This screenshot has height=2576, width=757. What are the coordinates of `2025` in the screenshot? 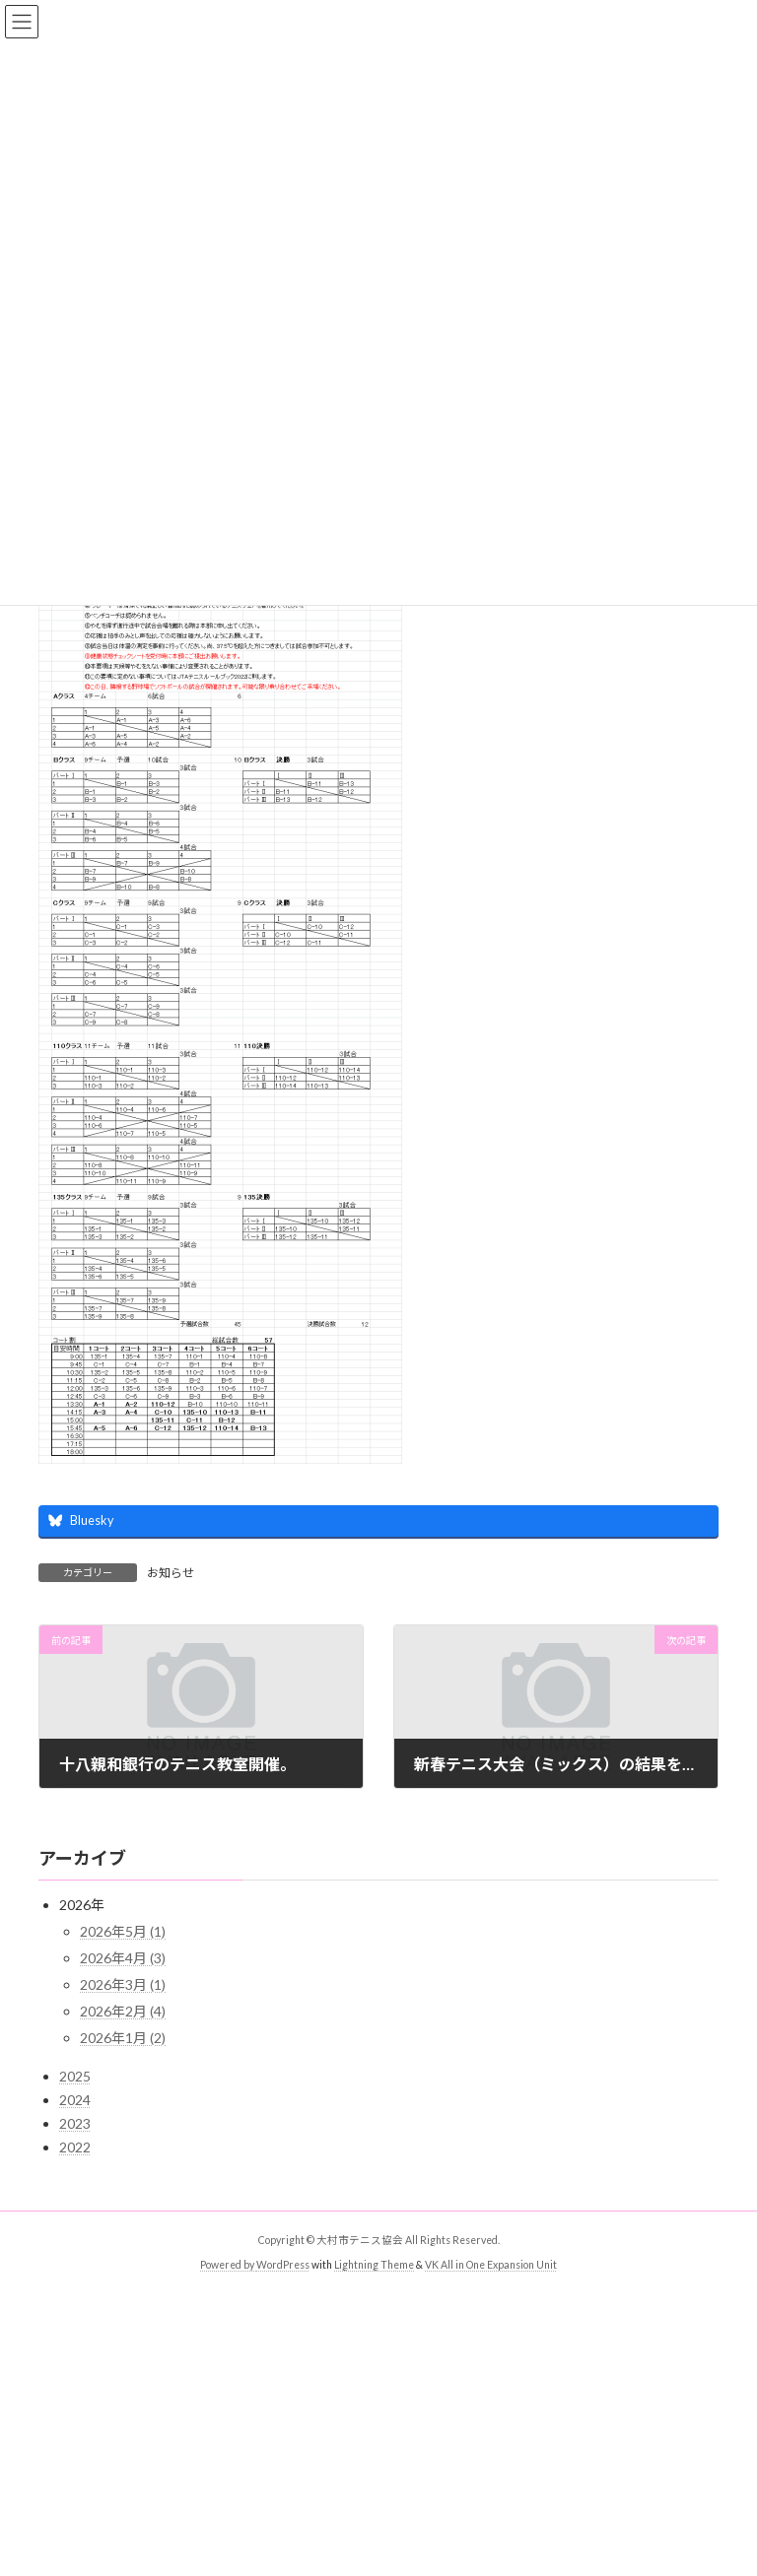 It's located at (75, 2076).